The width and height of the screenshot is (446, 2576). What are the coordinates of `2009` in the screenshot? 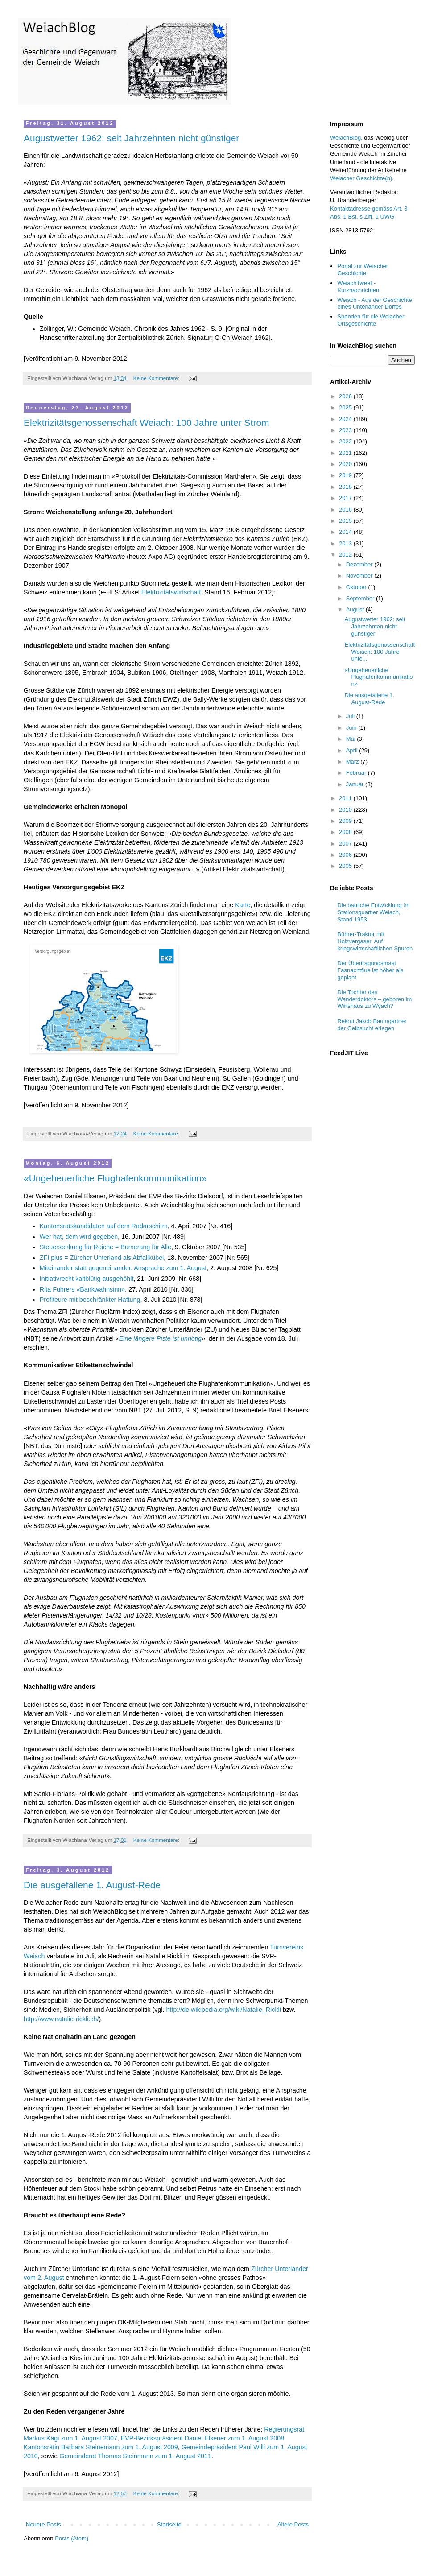 It's located at (346, 820).